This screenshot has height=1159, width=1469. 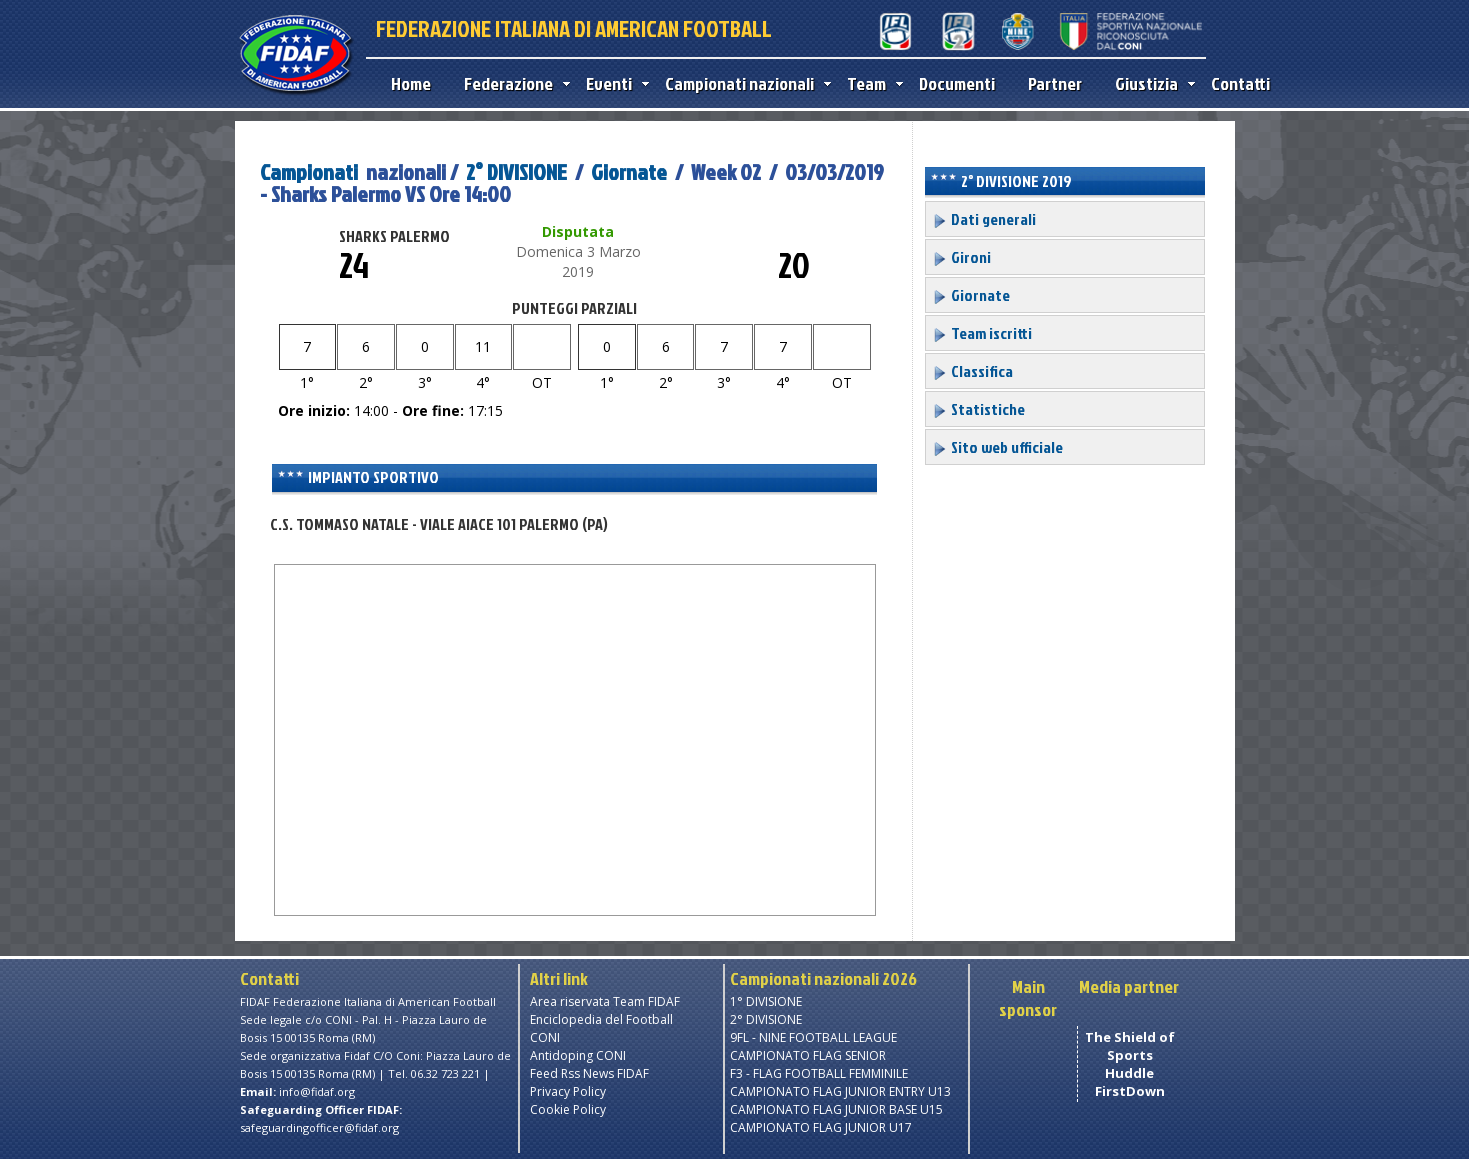 What do you see at coordinates (568, 1091) in the screenshot?
I see `Privacy Policy` at bounding box center [568, 1091].